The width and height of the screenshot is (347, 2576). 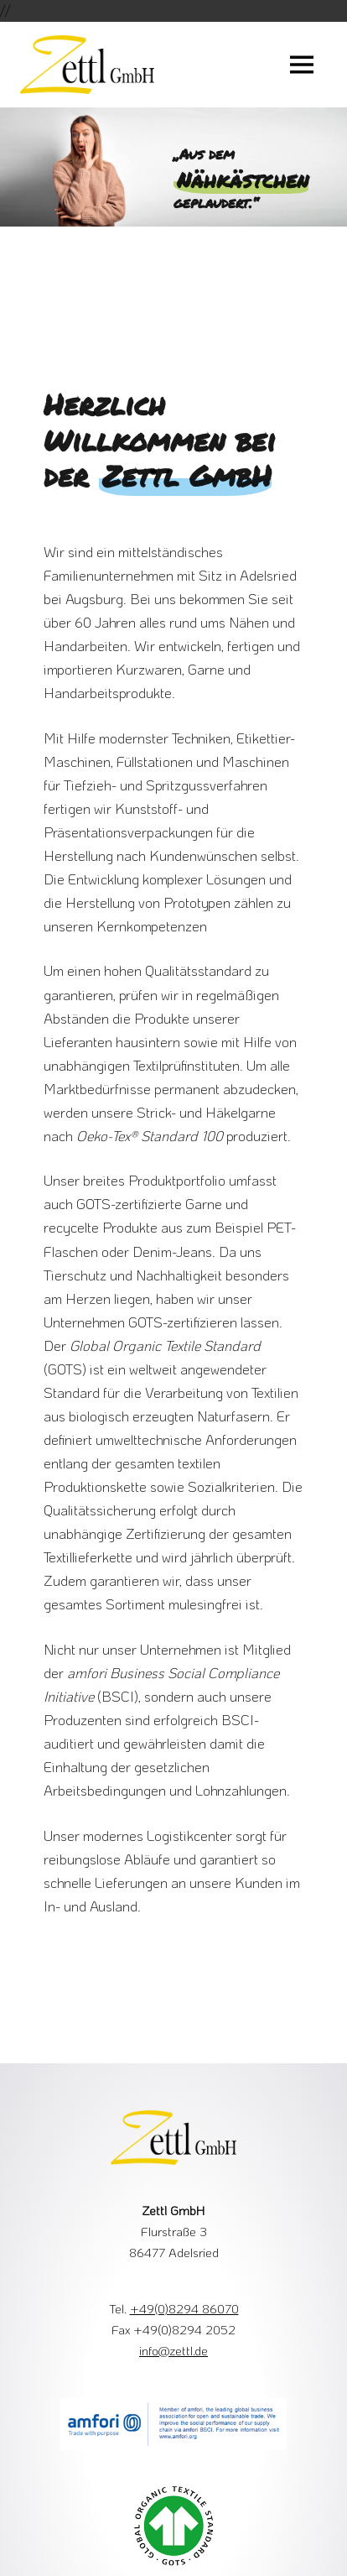 I want to click on +49(0)8294 86070, so click(x=184, y=2308).